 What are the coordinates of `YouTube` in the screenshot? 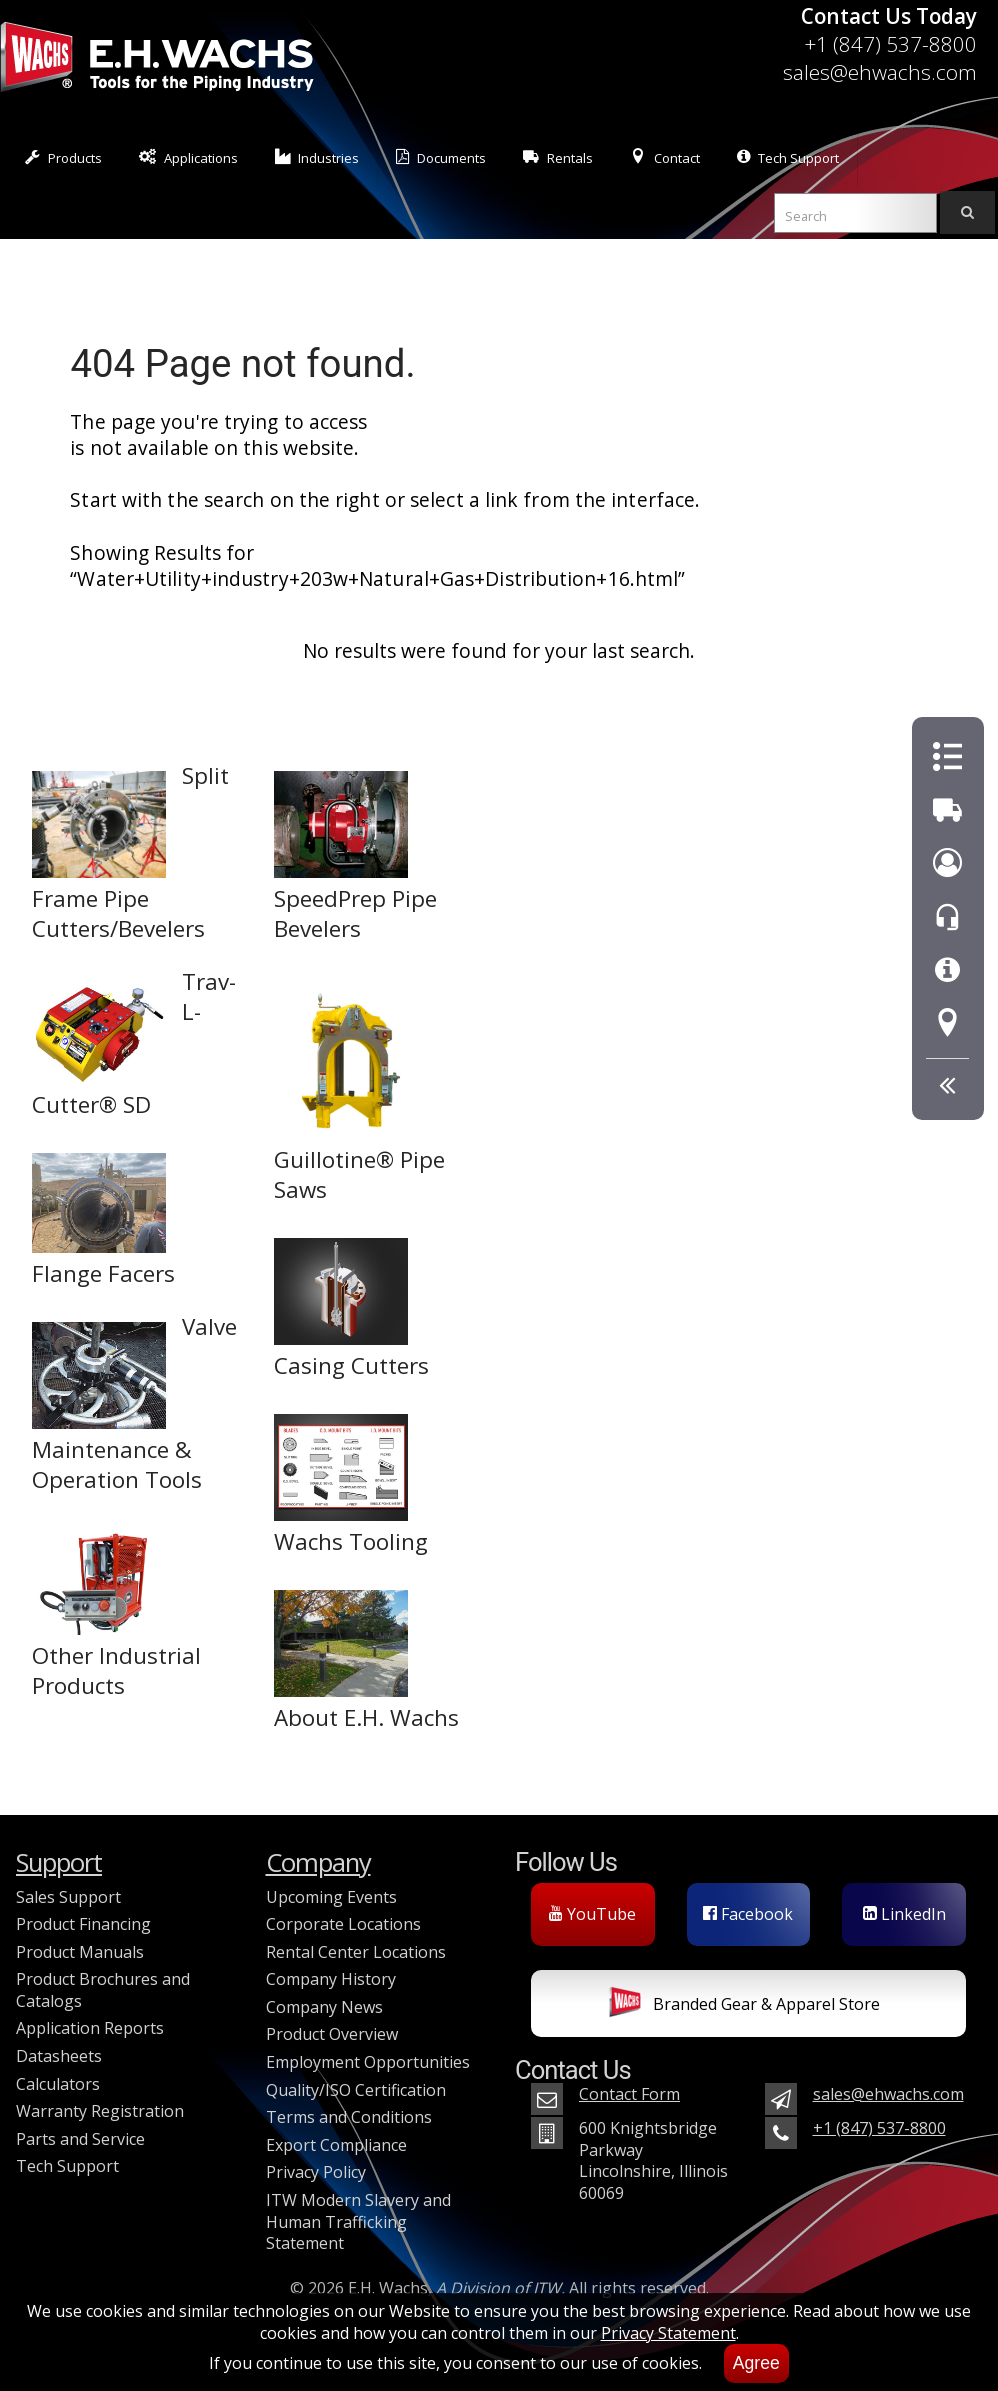 It's located at (592, 1914).